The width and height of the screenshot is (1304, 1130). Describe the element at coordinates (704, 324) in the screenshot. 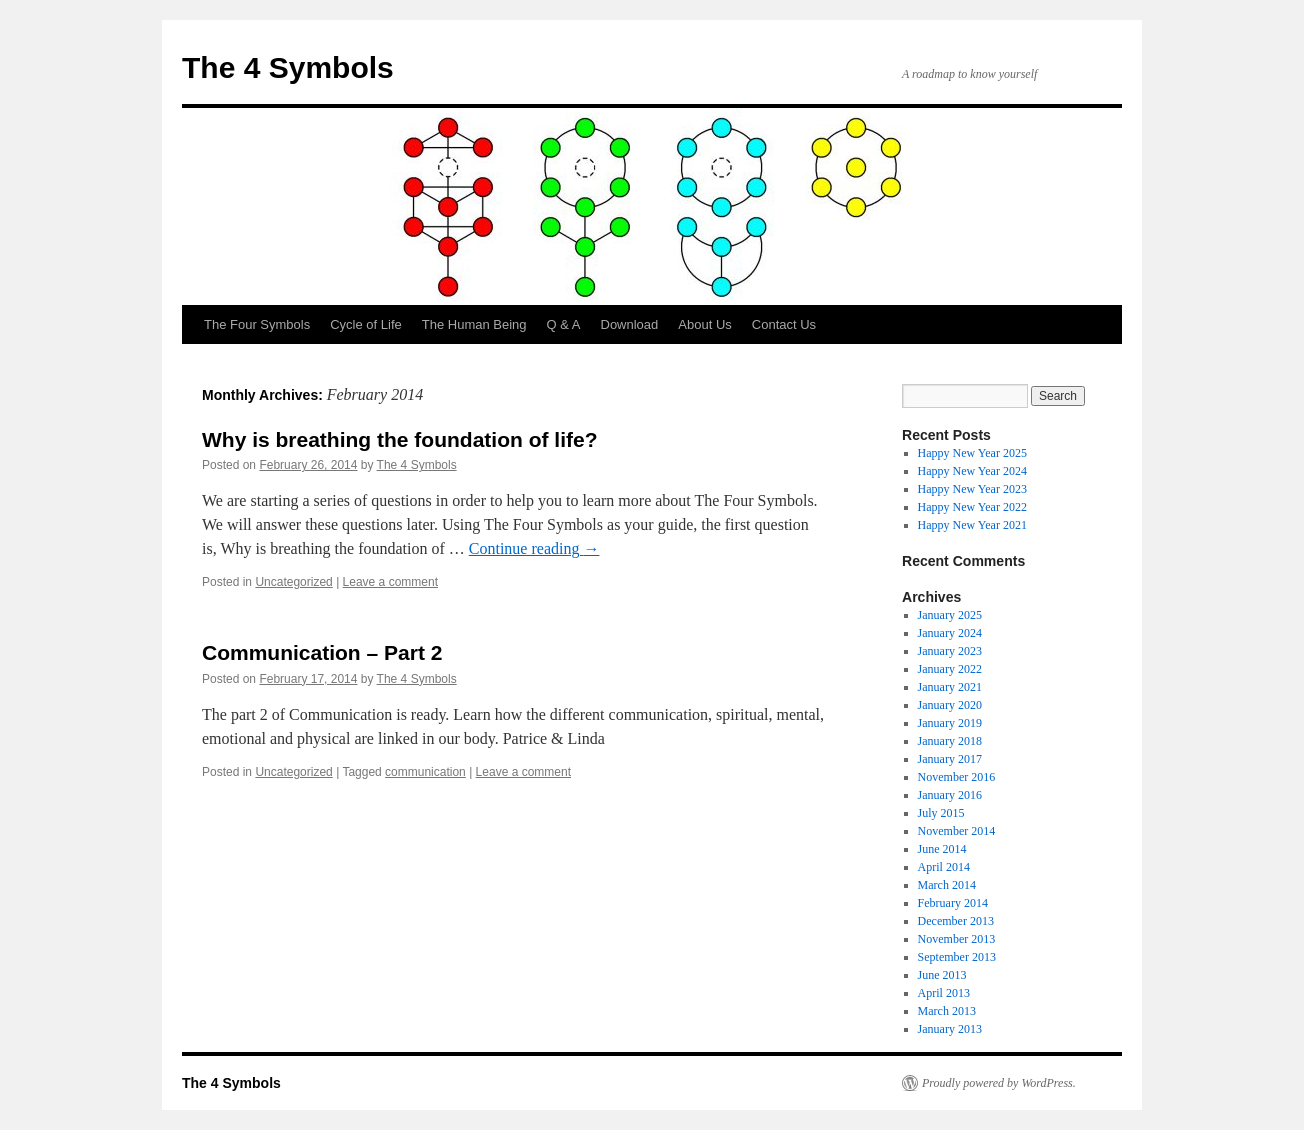

I see `About Us` at that location.